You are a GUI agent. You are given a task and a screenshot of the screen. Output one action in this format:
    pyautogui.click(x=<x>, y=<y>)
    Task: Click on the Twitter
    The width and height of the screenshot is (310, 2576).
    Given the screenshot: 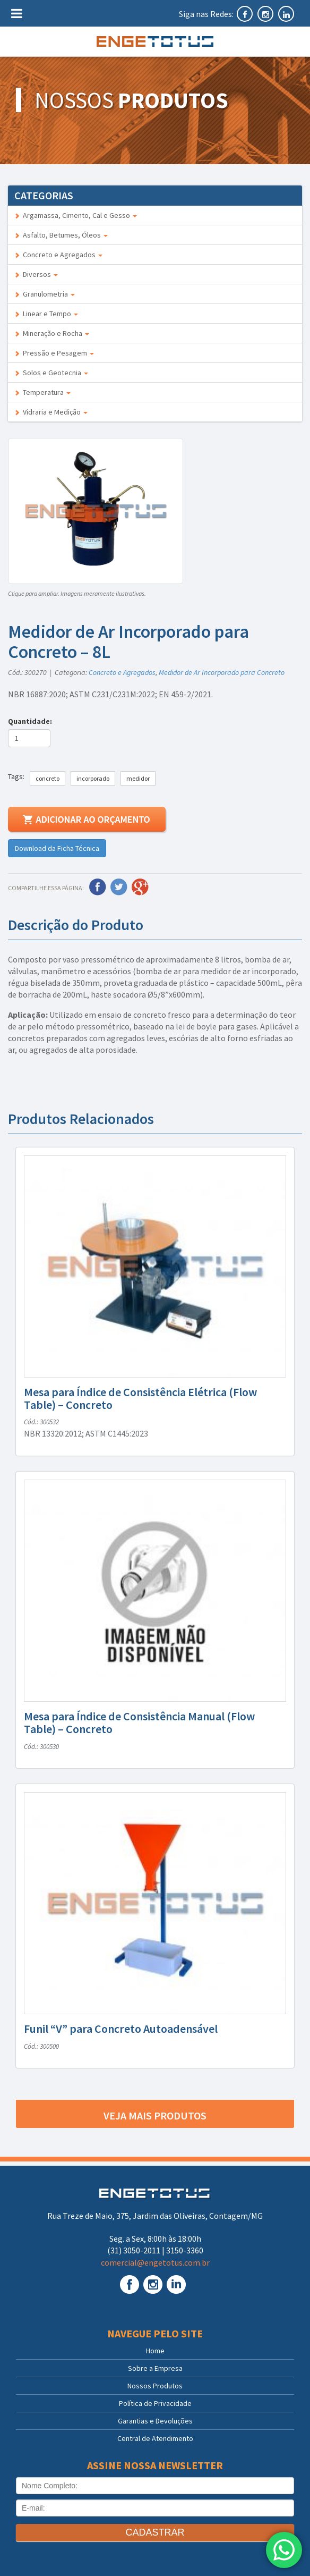 What is the action you would take?
    pyautogui.click(x=118, y=887)
    